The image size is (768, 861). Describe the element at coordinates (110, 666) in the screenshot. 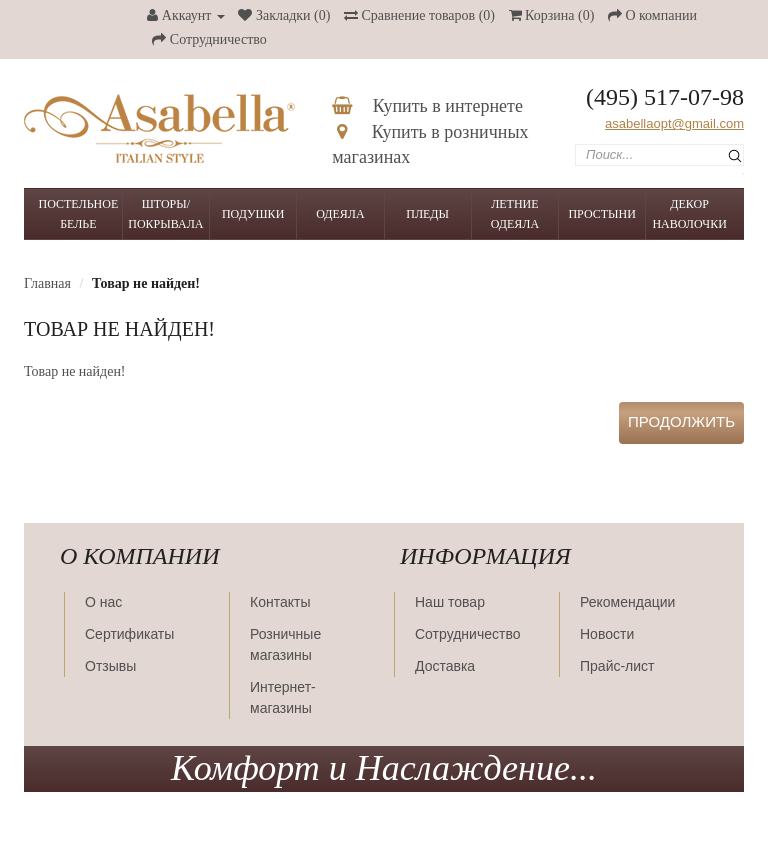

I see `Отзывы` at that location.